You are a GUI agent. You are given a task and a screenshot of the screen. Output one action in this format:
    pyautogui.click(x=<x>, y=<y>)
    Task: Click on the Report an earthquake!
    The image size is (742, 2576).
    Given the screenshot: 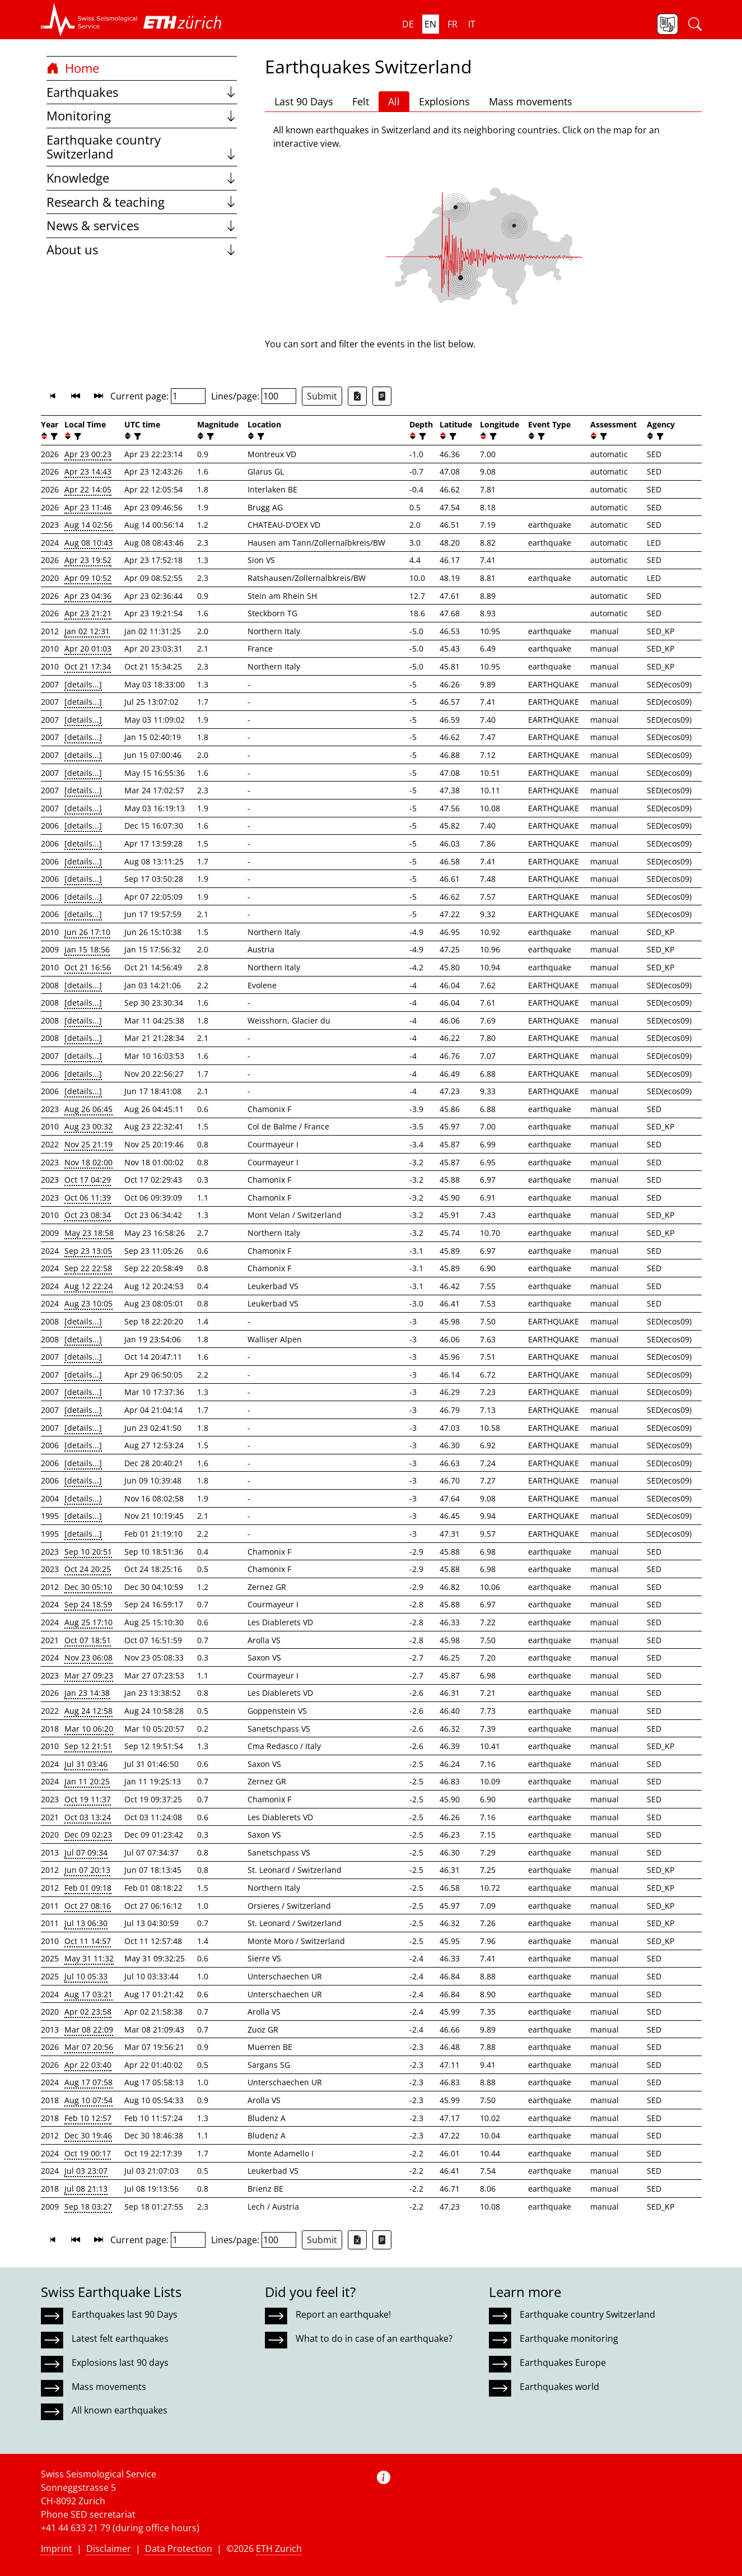 What is the action you would take?
    pyautogui.click(x=343, y=2314)
    